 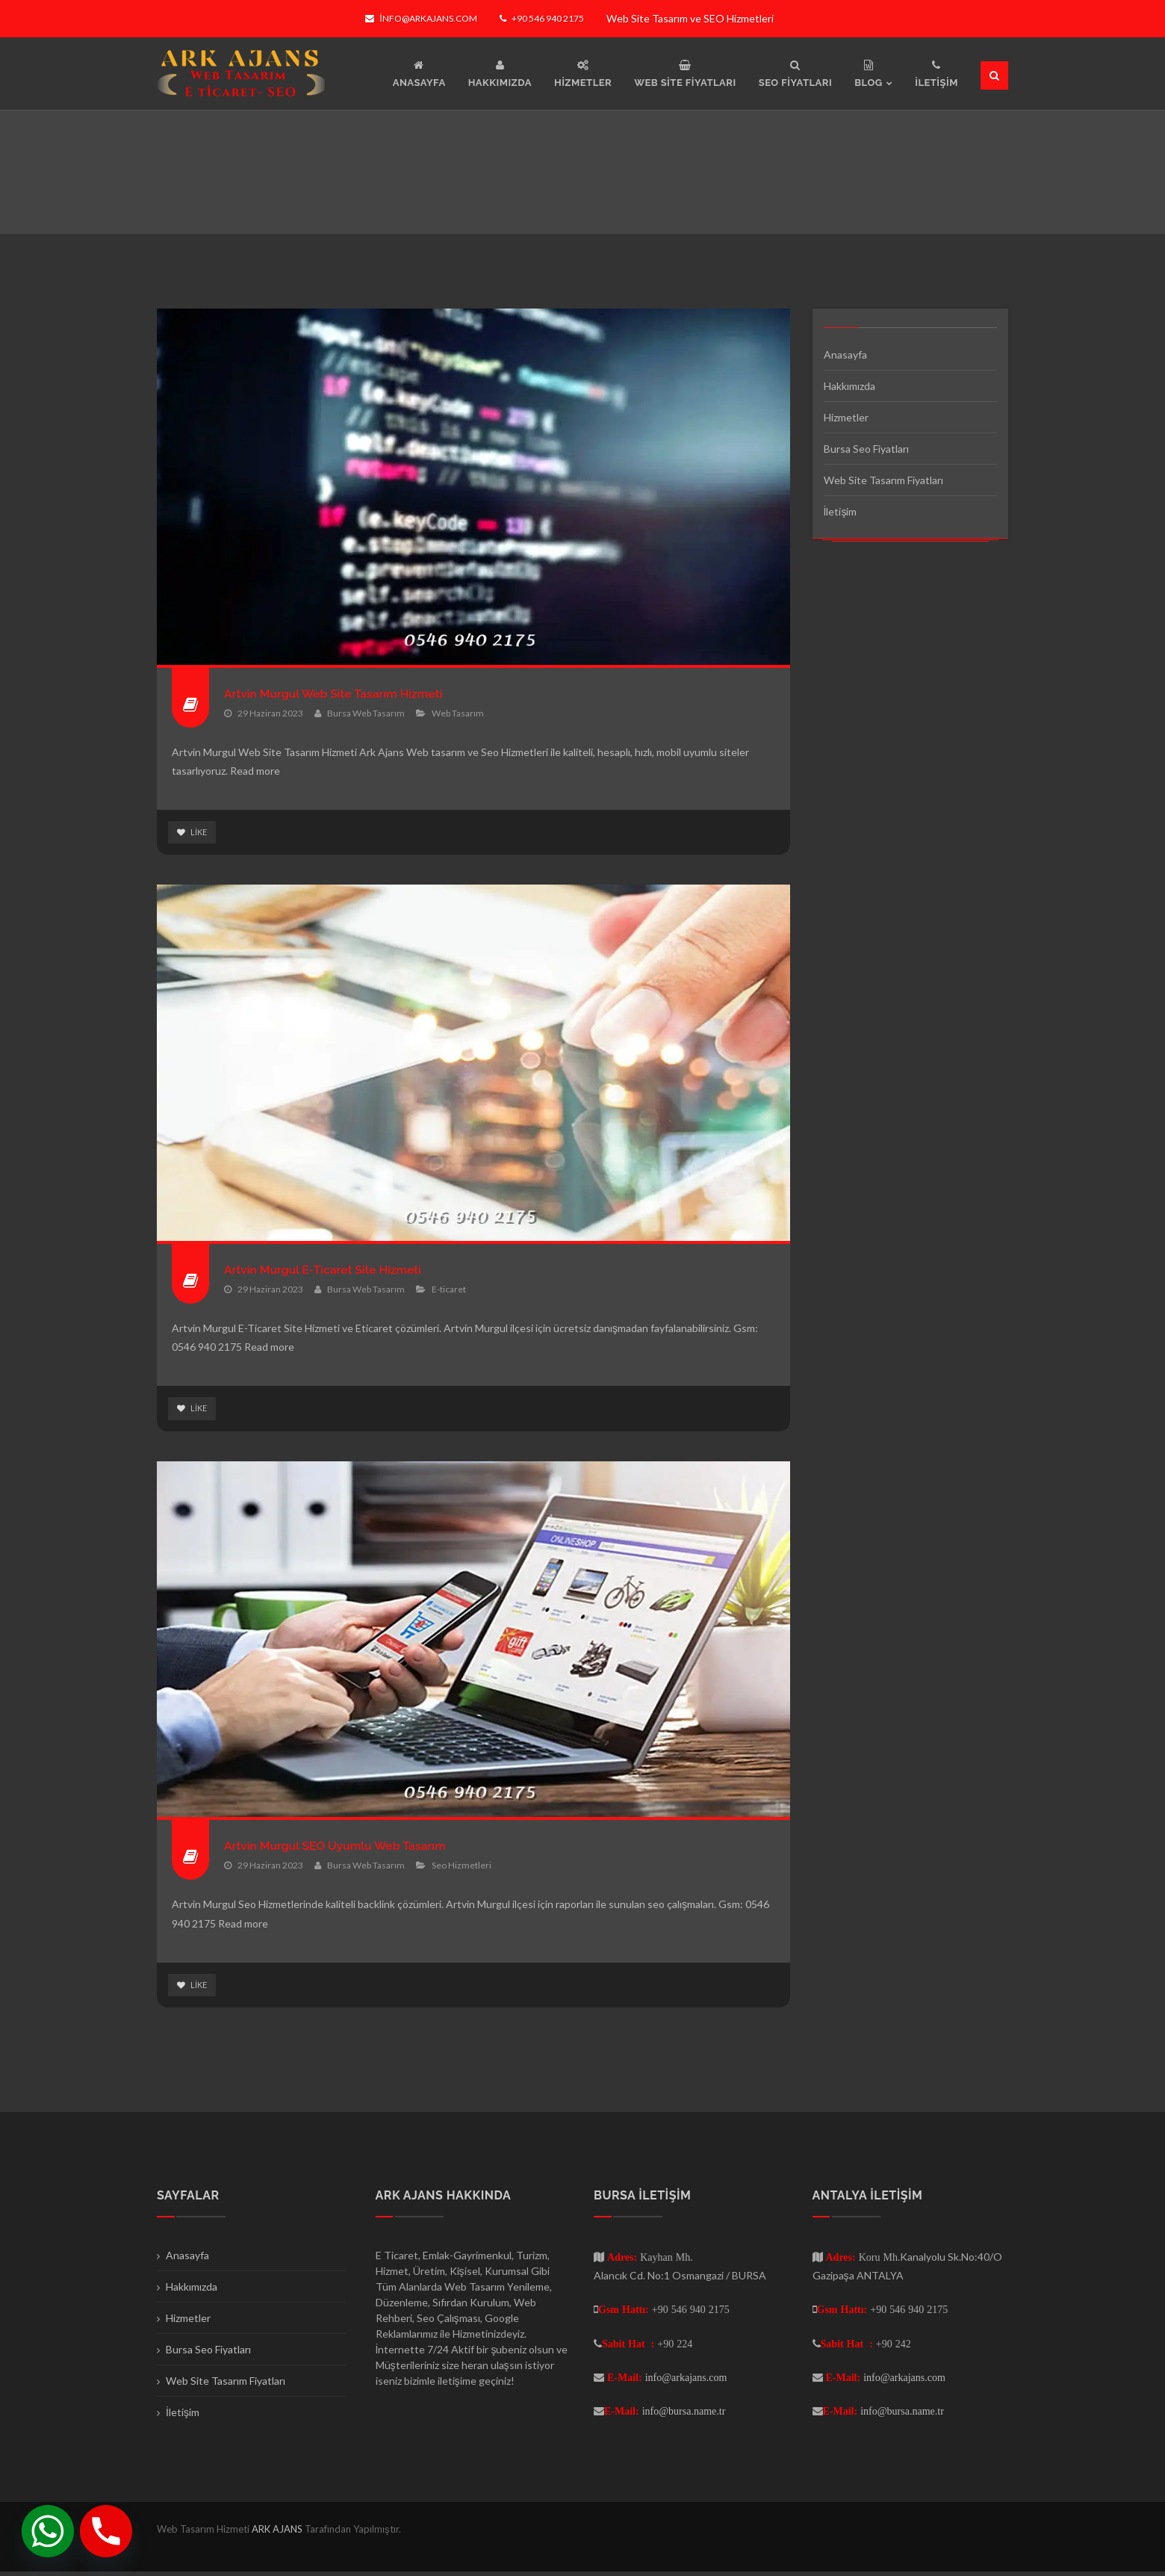 I want to click on Bursa Web Tasarım, so click(x=366, y=713).